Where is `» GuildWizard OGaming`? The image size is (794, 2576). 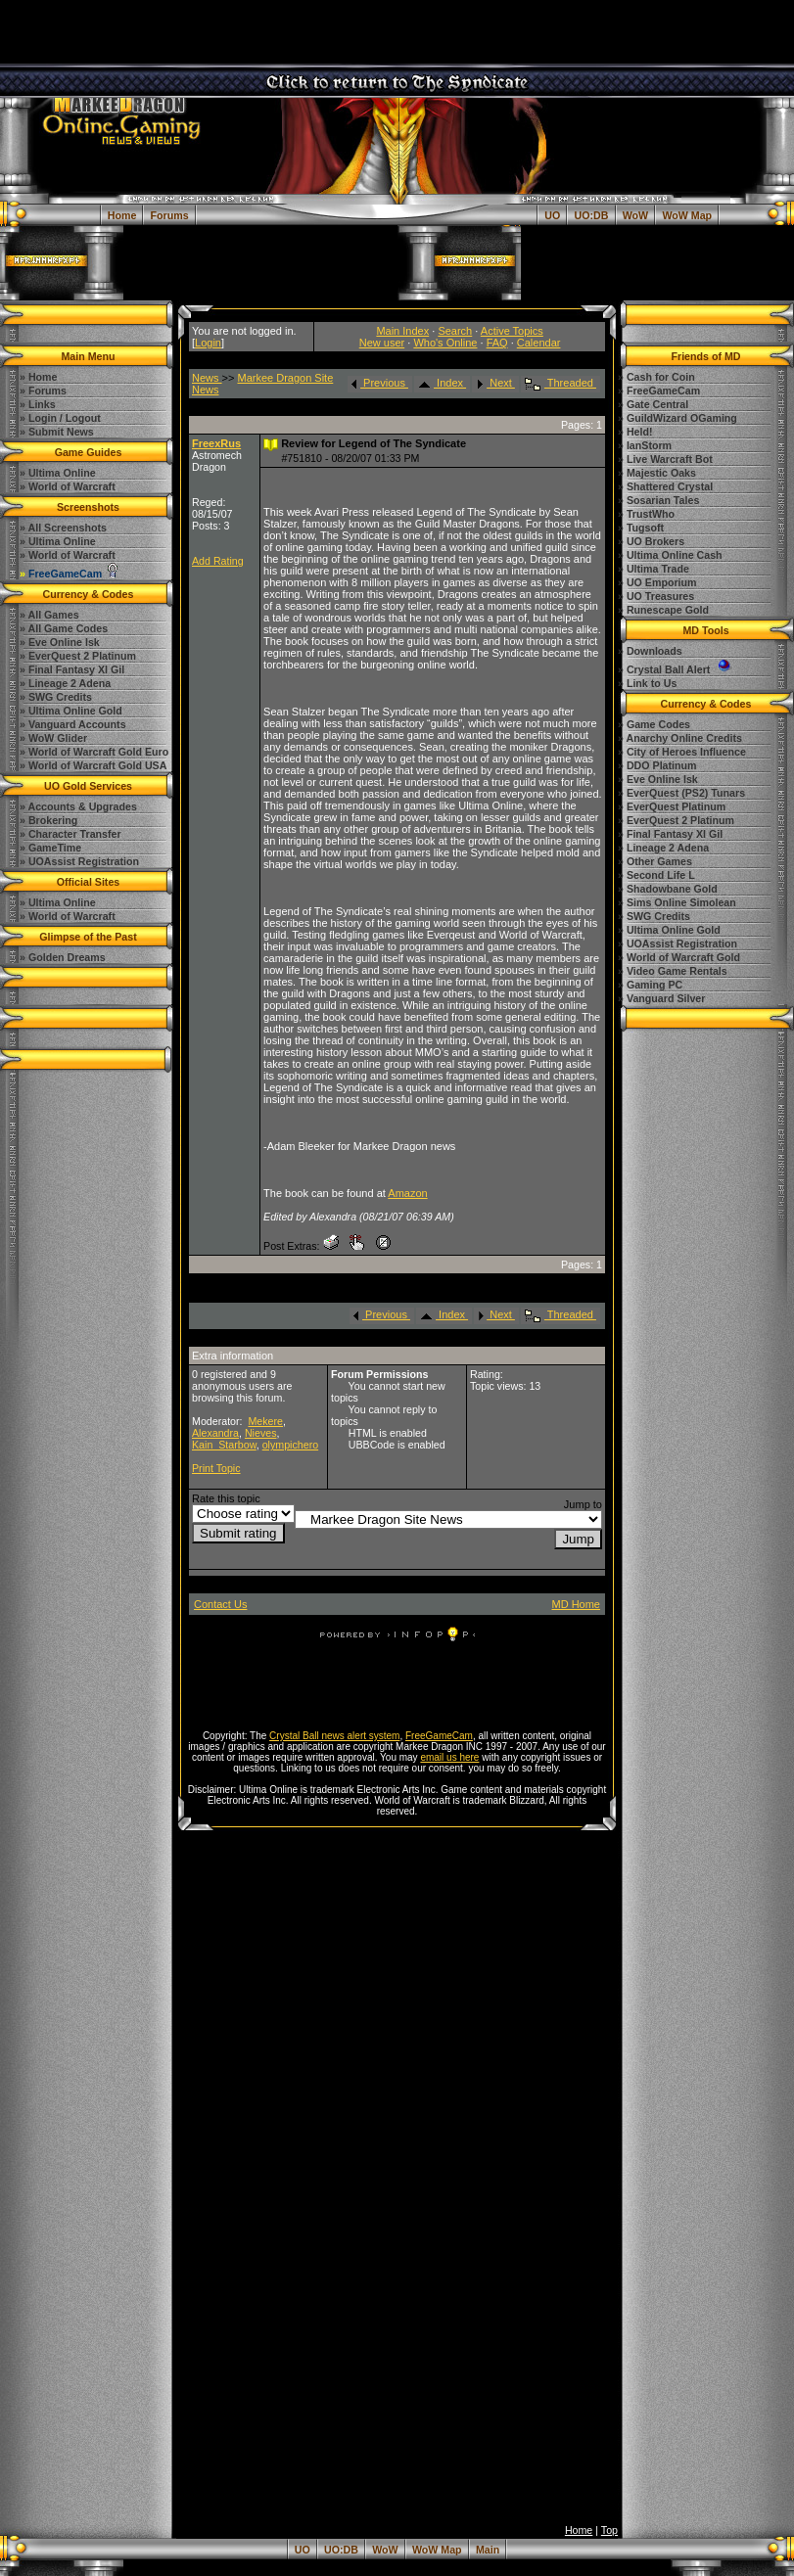
» GuildWizard OGaming is located at coordinates (677, 418).